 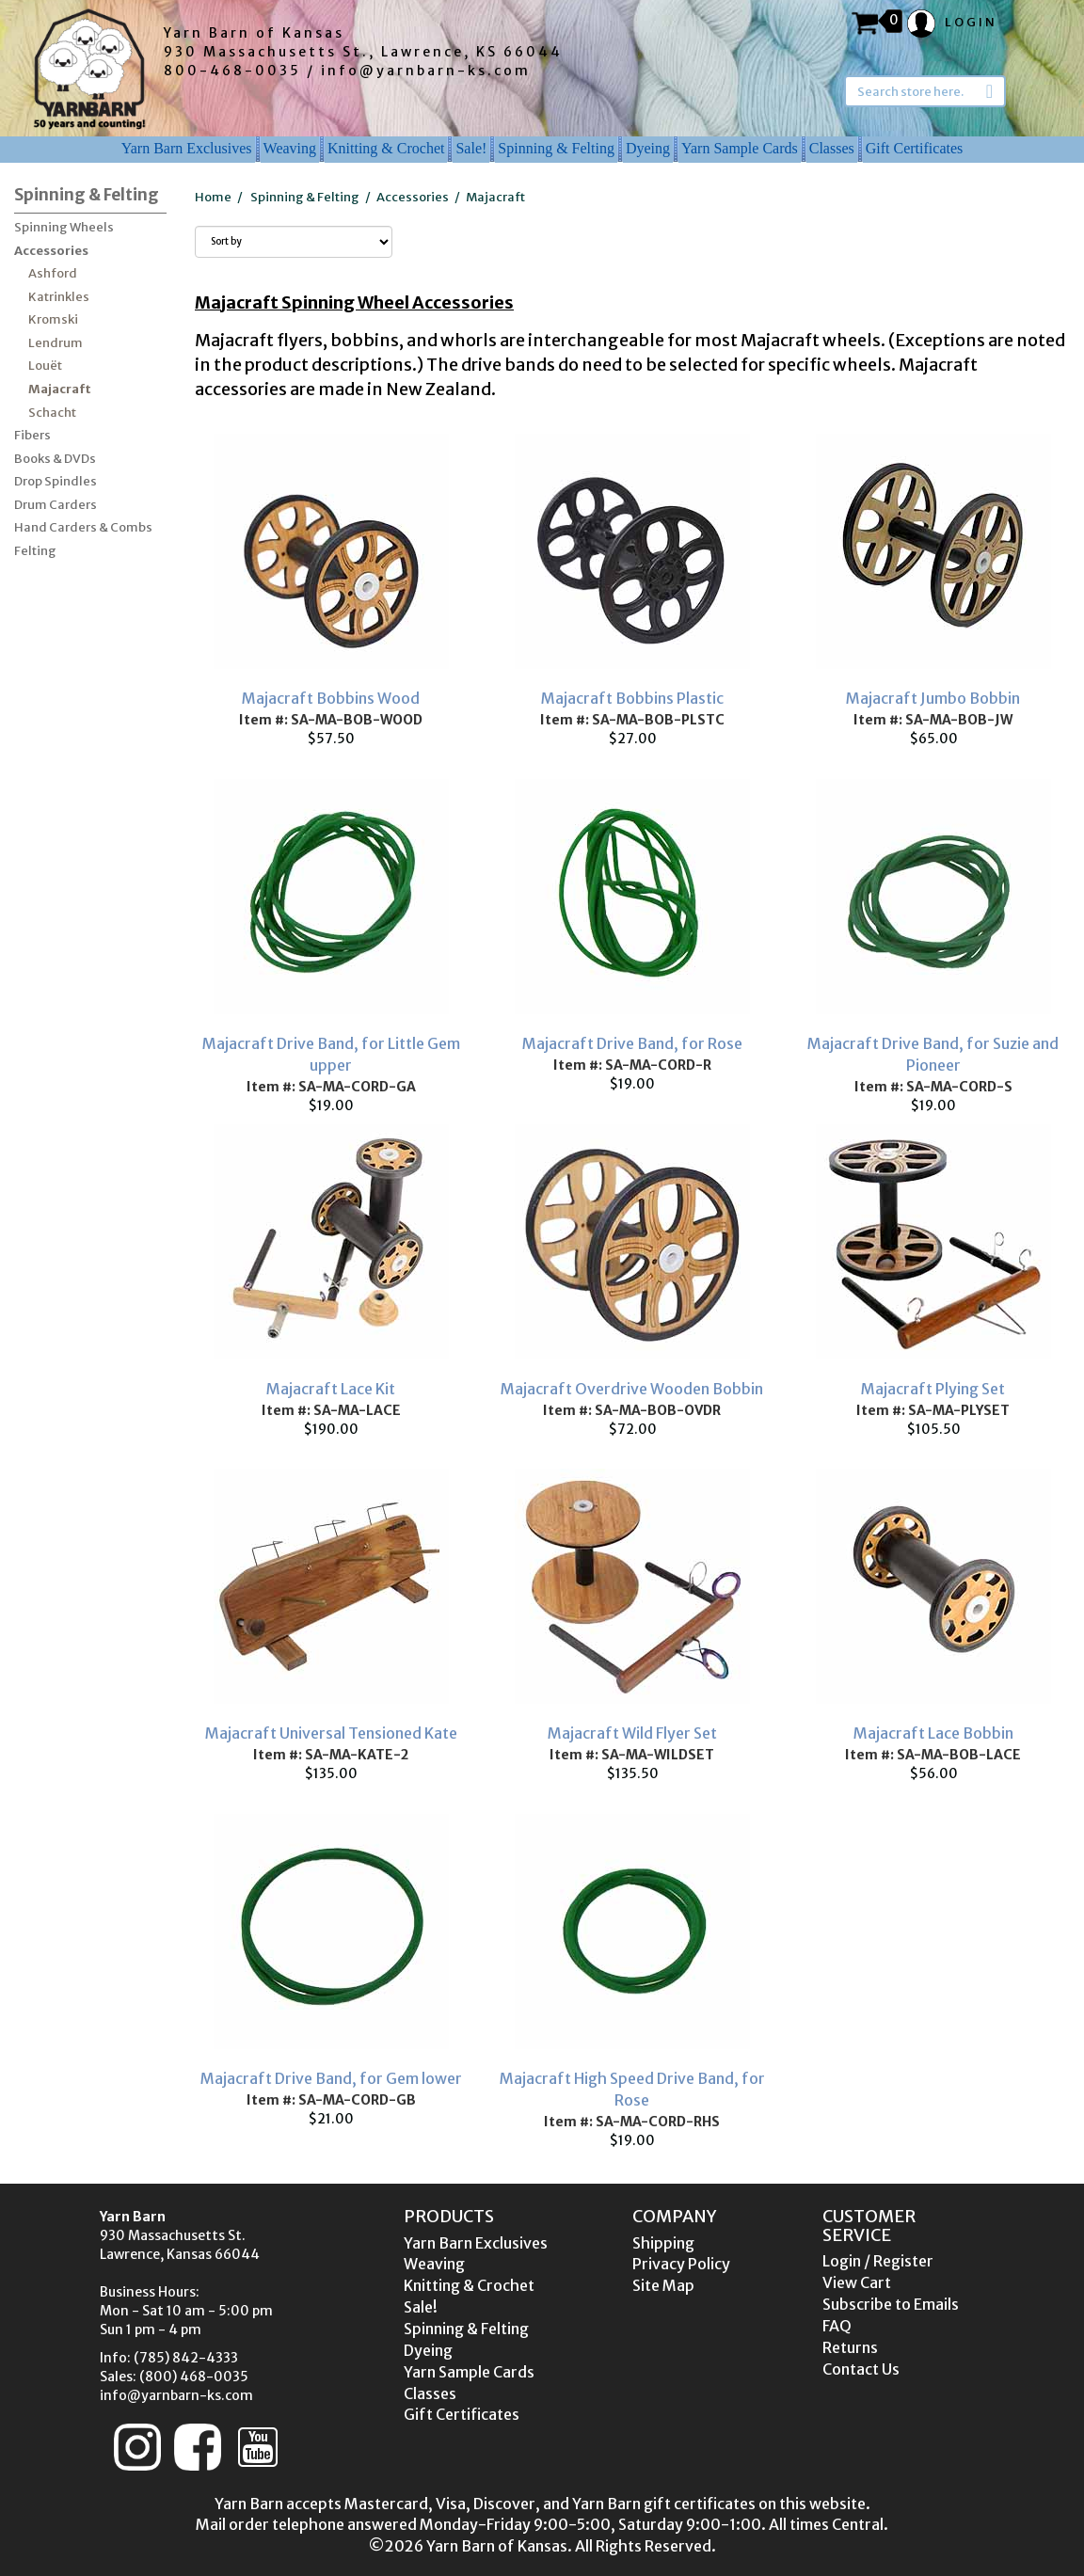 I want to click on Accessories, so click(x=51, y=251).